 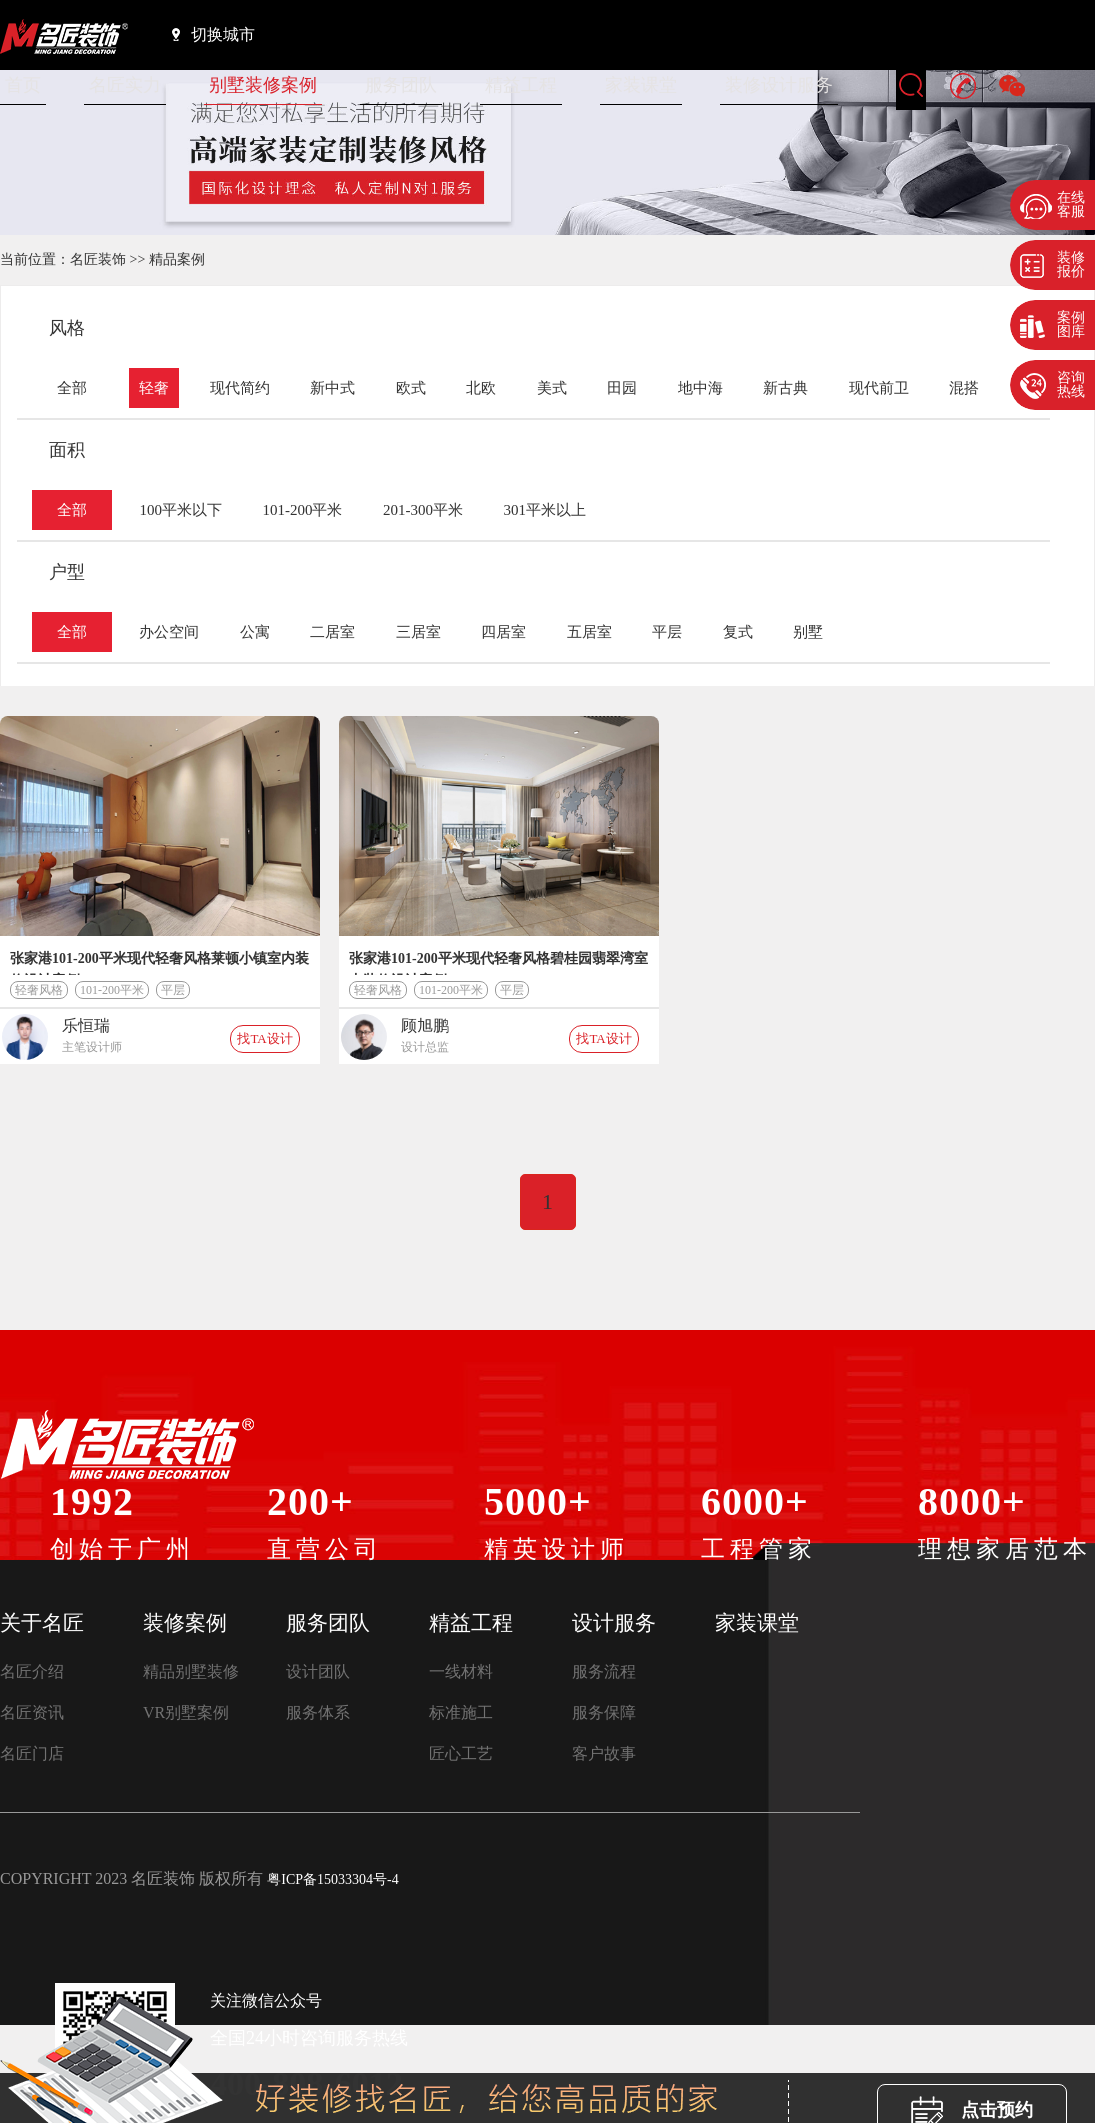 What do you see at coordinates (32, 1712) in the screenshot?
I see `名匠资讯` at bounding box center [32, 1712].